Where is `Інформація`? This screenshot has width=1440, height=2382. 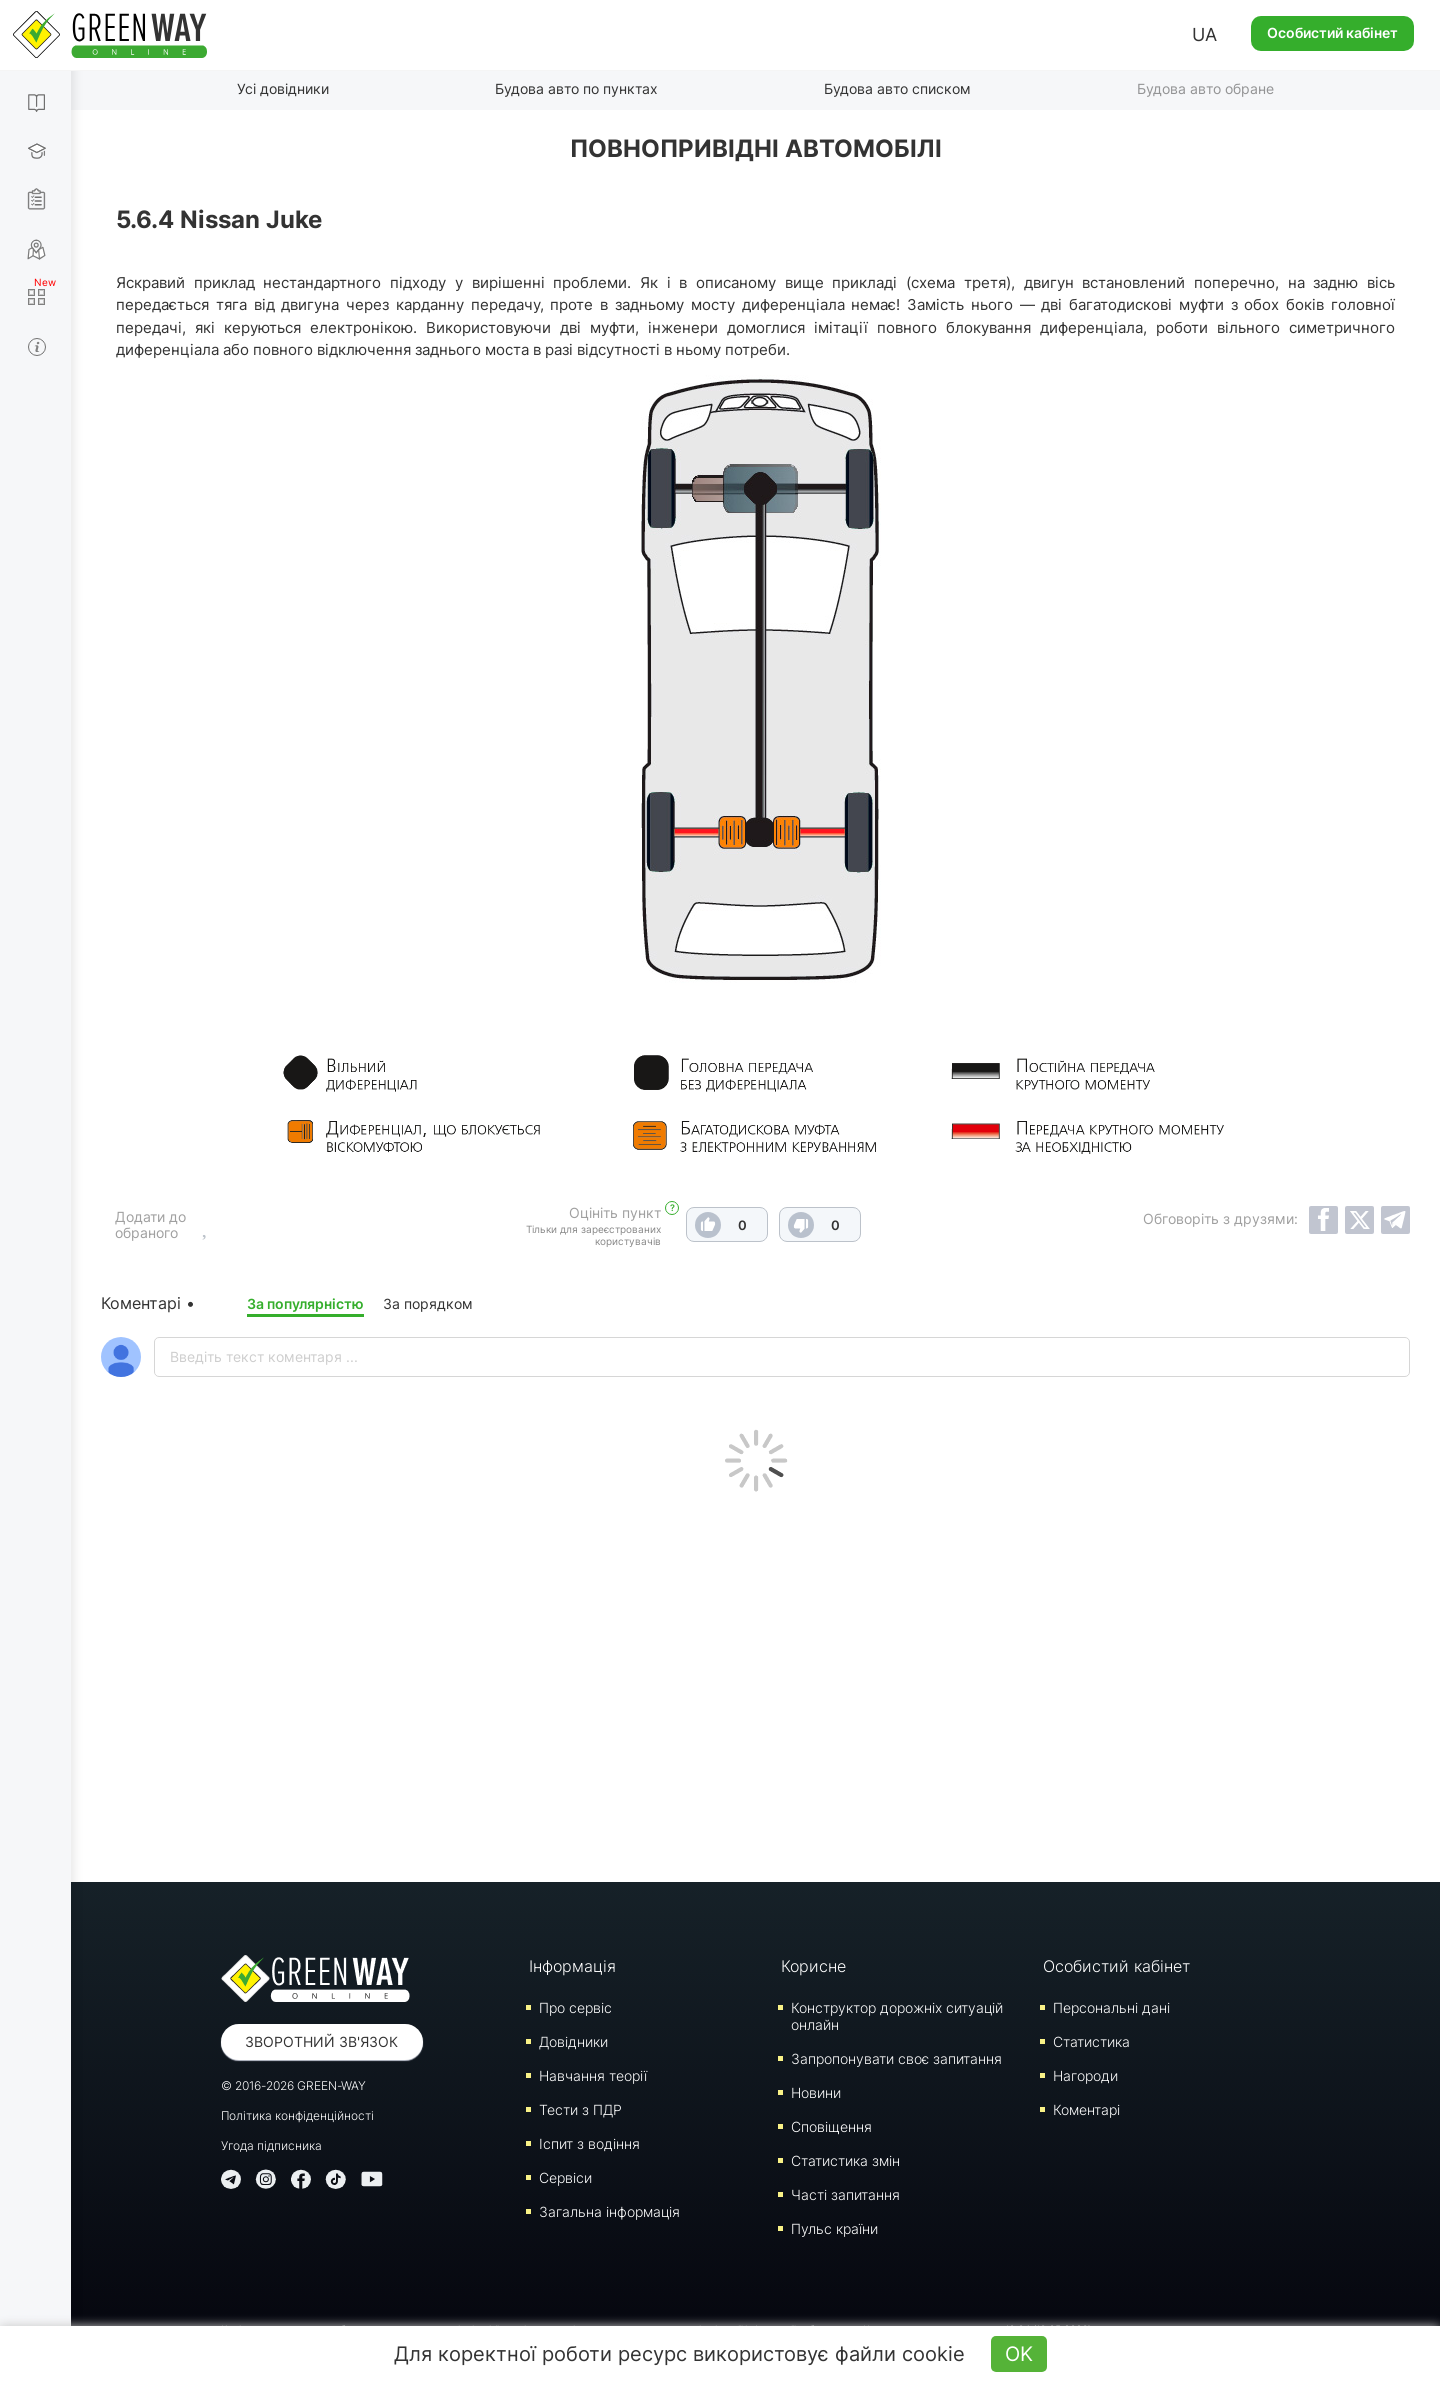 Інформація is located at coordinates (572, 1966).